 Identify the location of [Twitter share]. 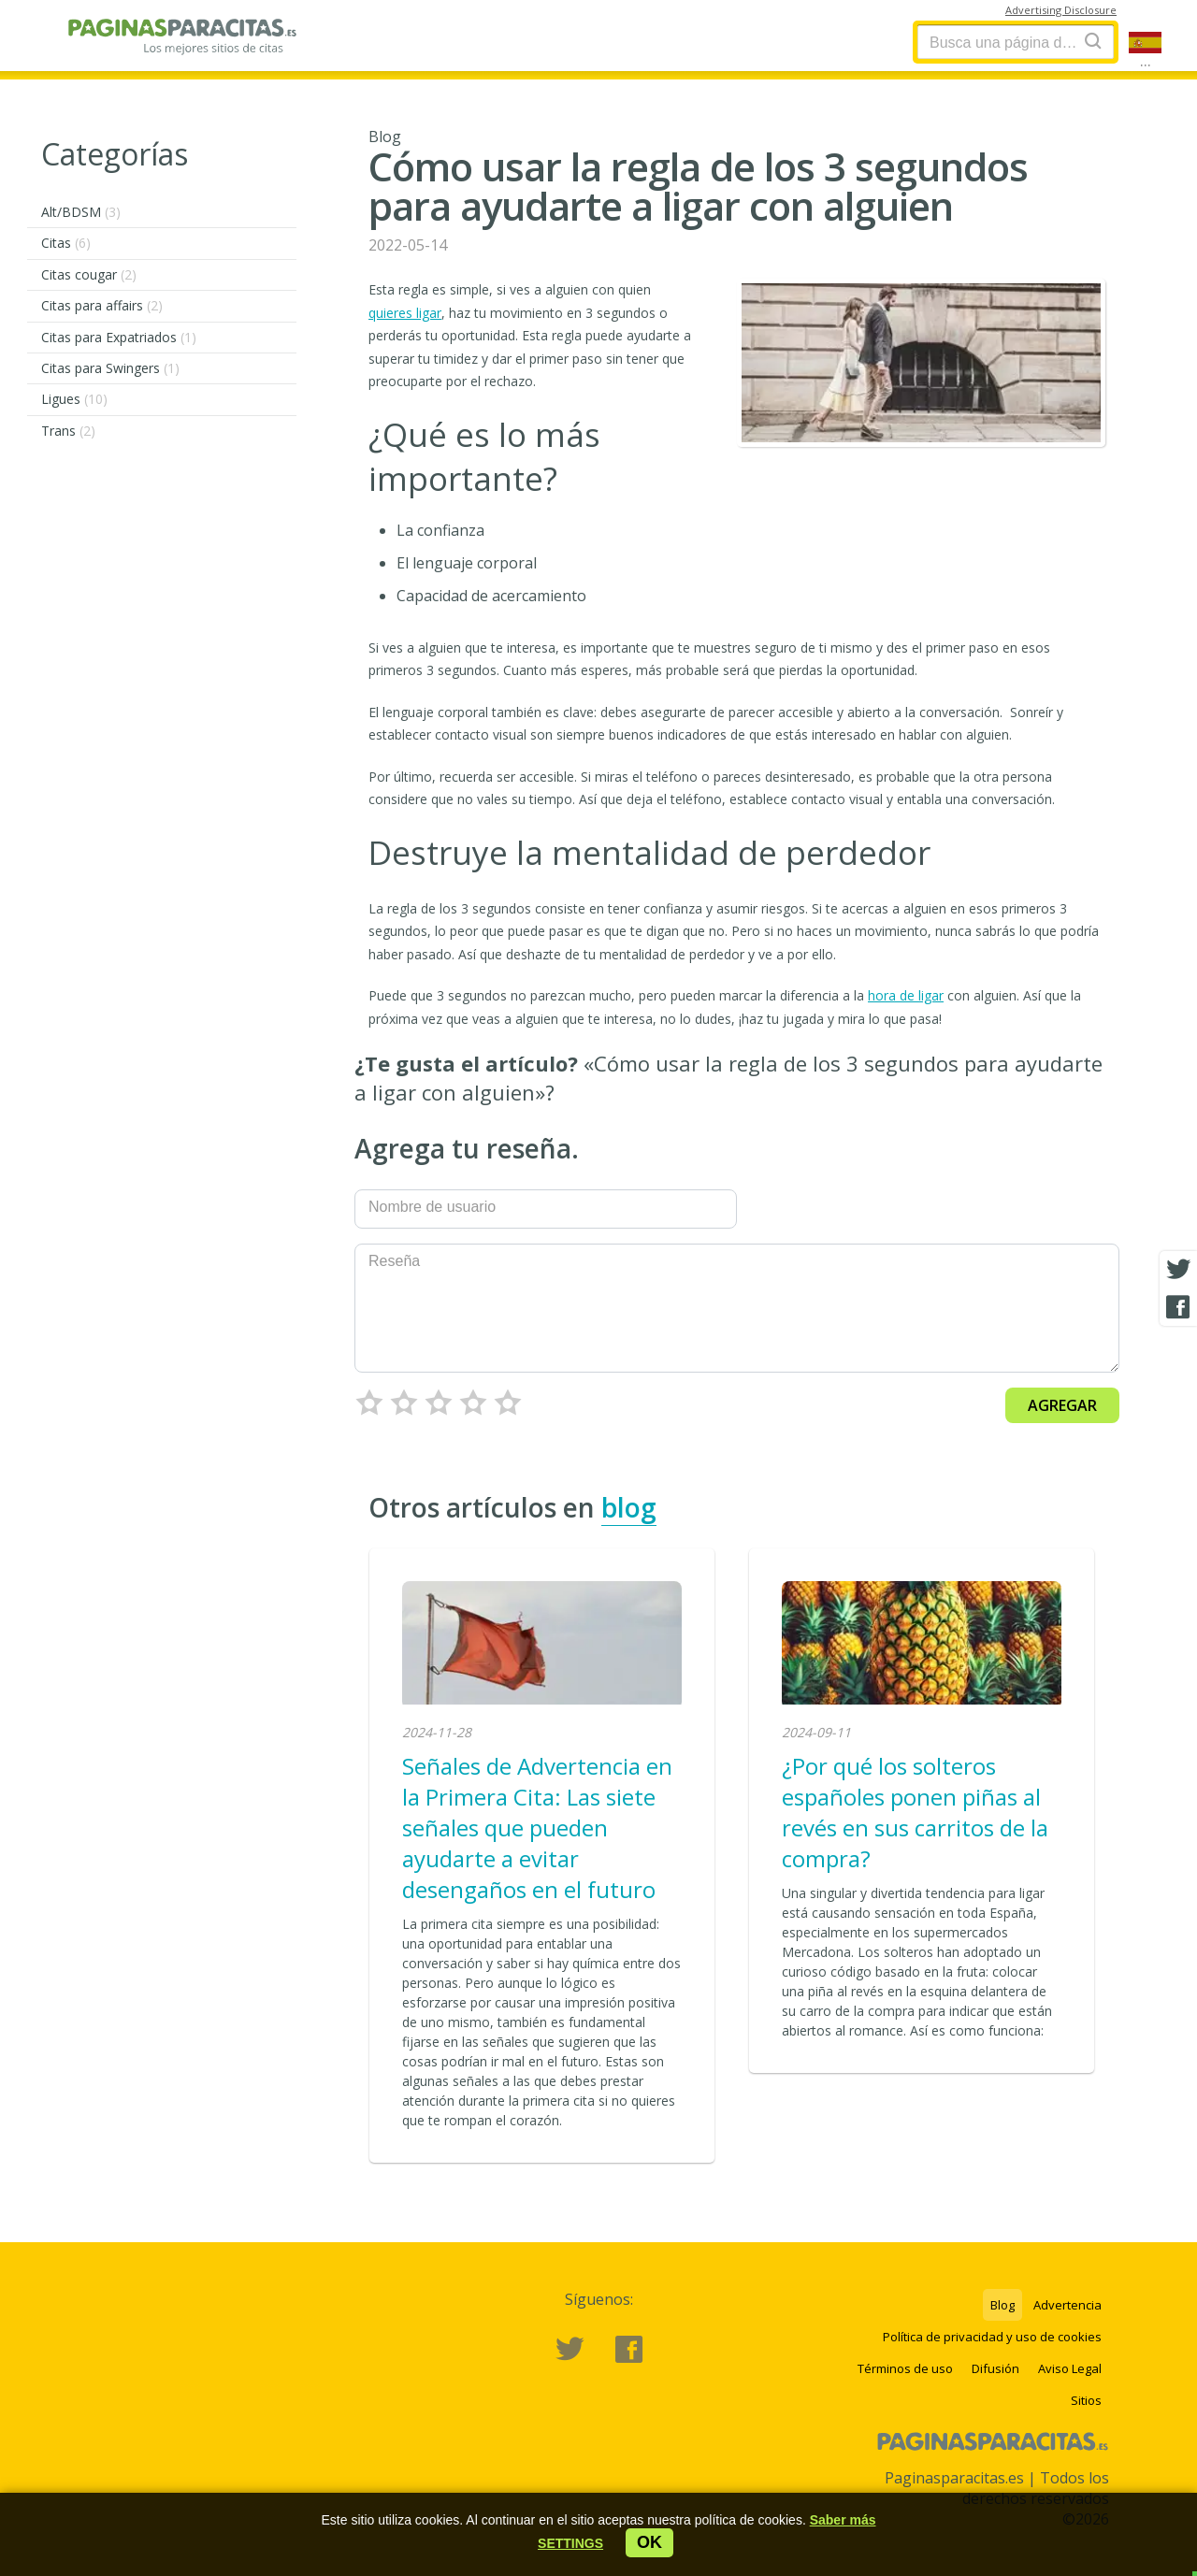
(1178, 1269).